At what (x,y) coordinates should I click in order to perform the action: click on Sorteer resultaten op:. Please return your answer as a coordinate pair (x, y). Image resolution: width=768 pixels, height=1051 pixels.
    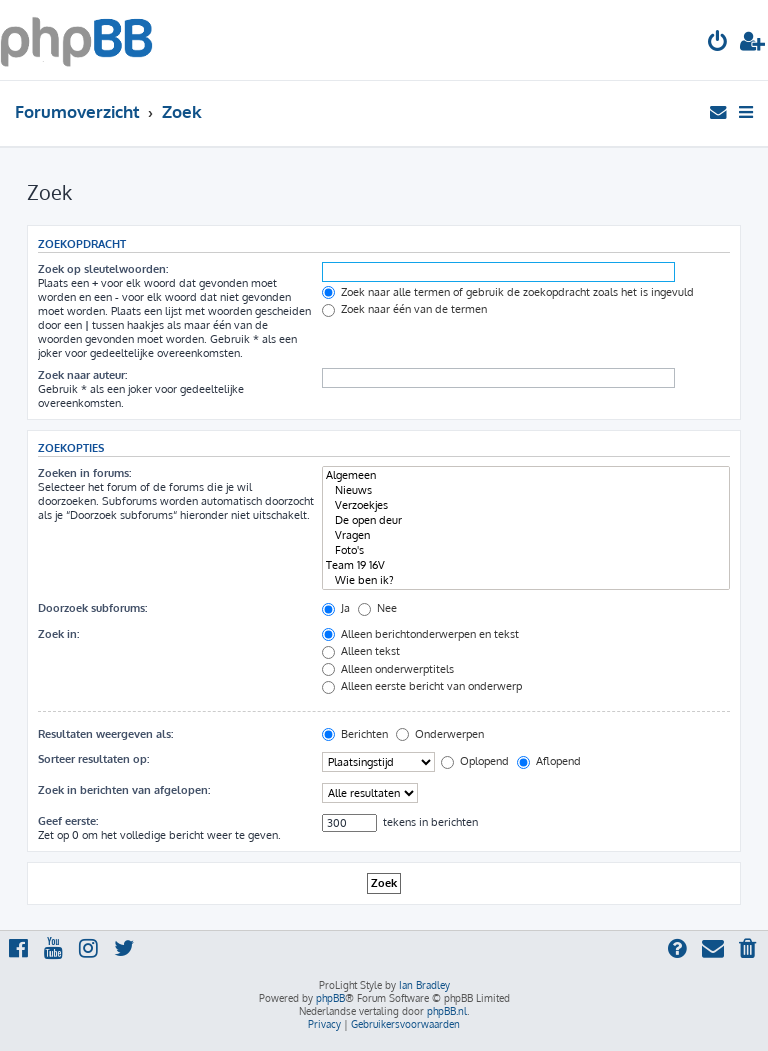
    Looking at the image, I should click on (93, 759).